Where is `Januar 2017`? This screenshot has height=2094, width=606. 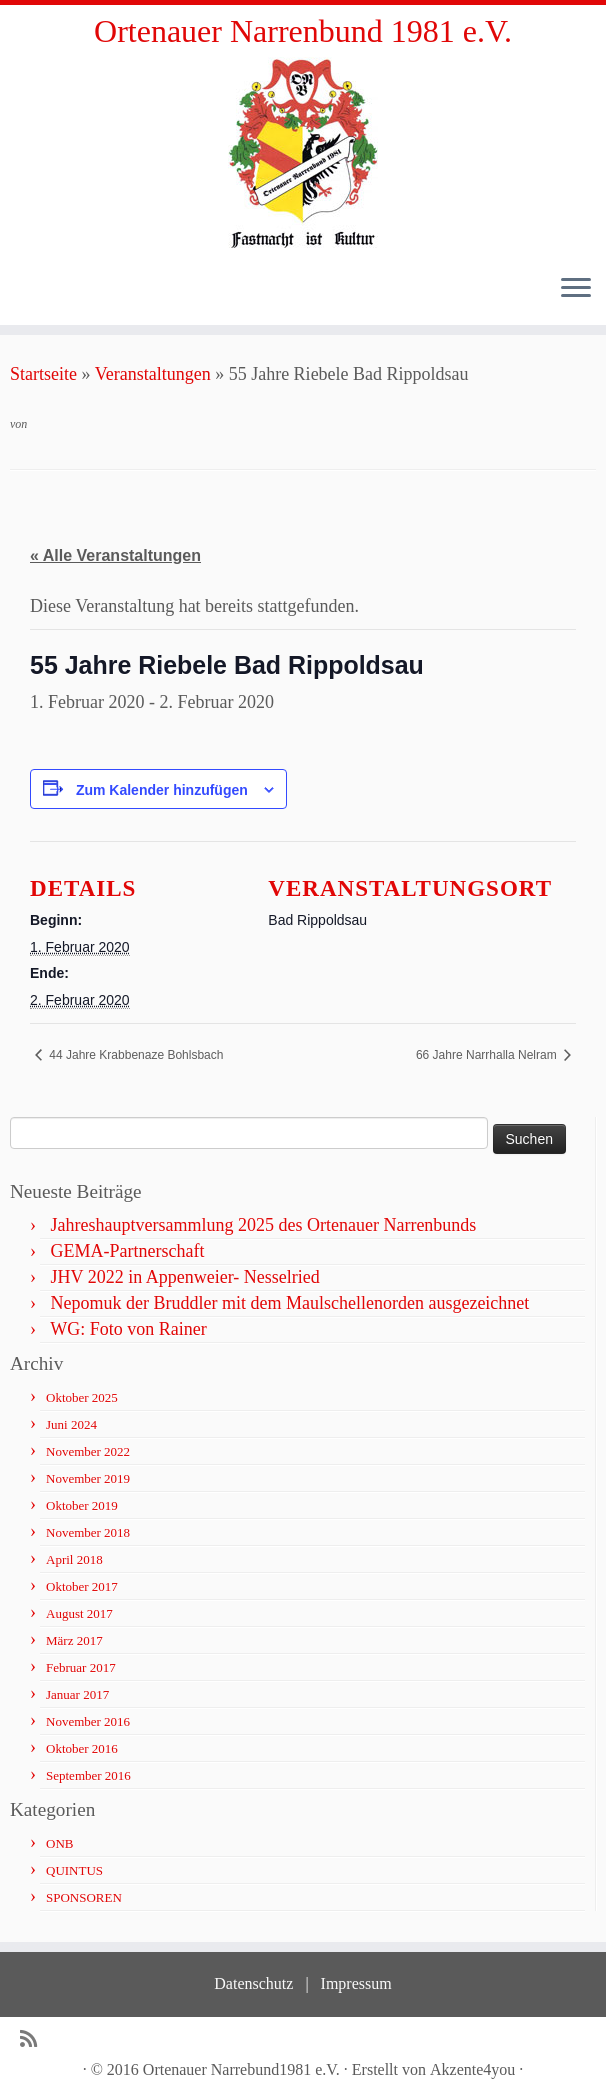
Januar 2017 is located at coordinates (77, 1694).